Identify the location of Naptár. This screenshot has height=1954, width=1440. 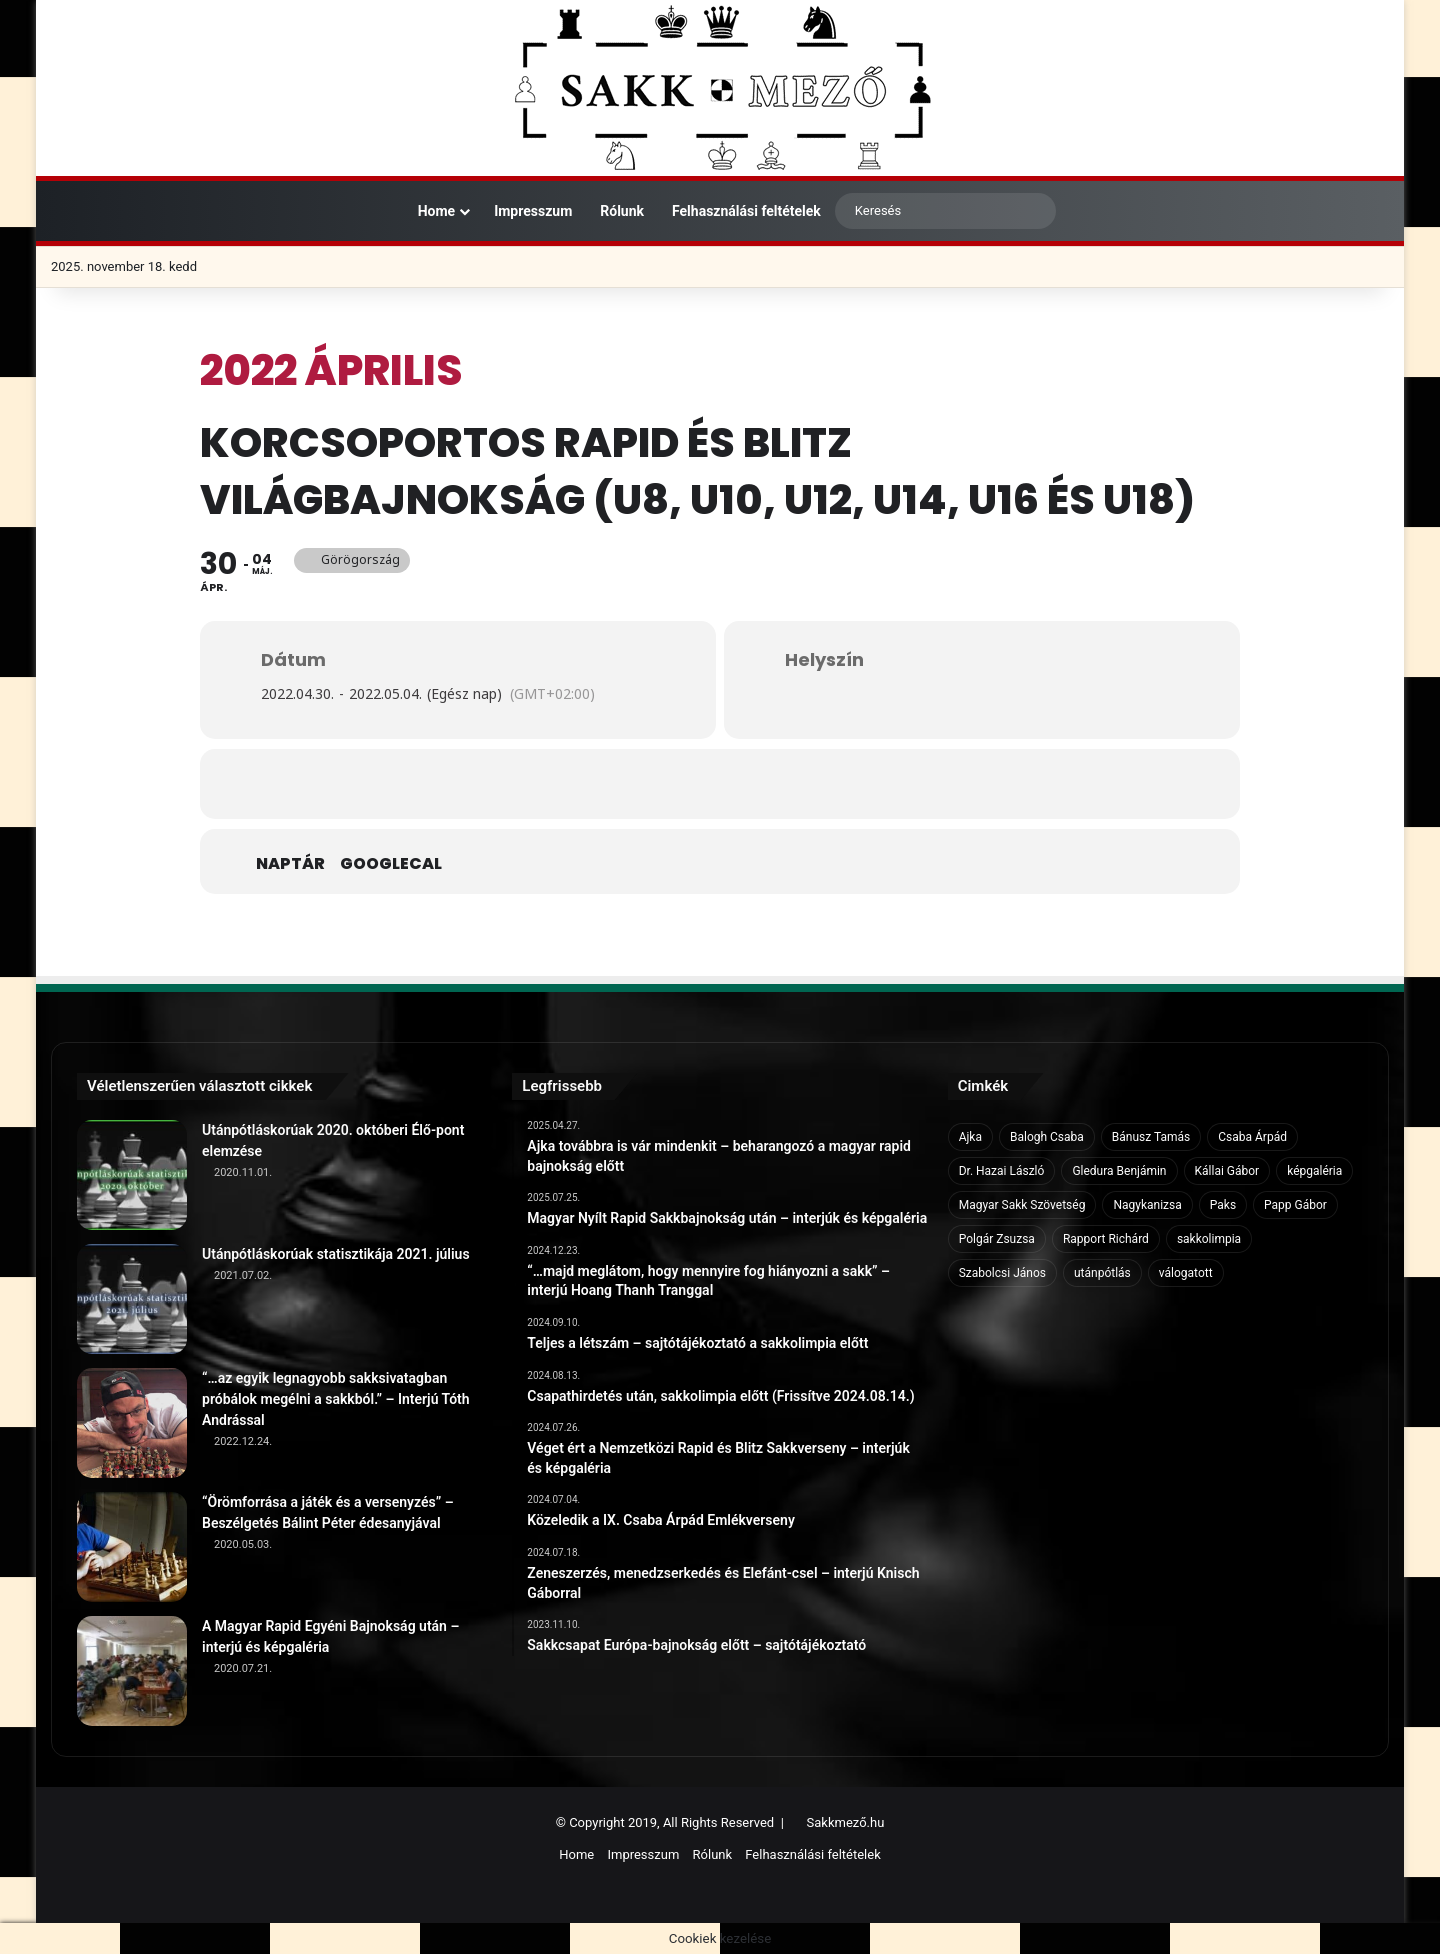
(290, 864).